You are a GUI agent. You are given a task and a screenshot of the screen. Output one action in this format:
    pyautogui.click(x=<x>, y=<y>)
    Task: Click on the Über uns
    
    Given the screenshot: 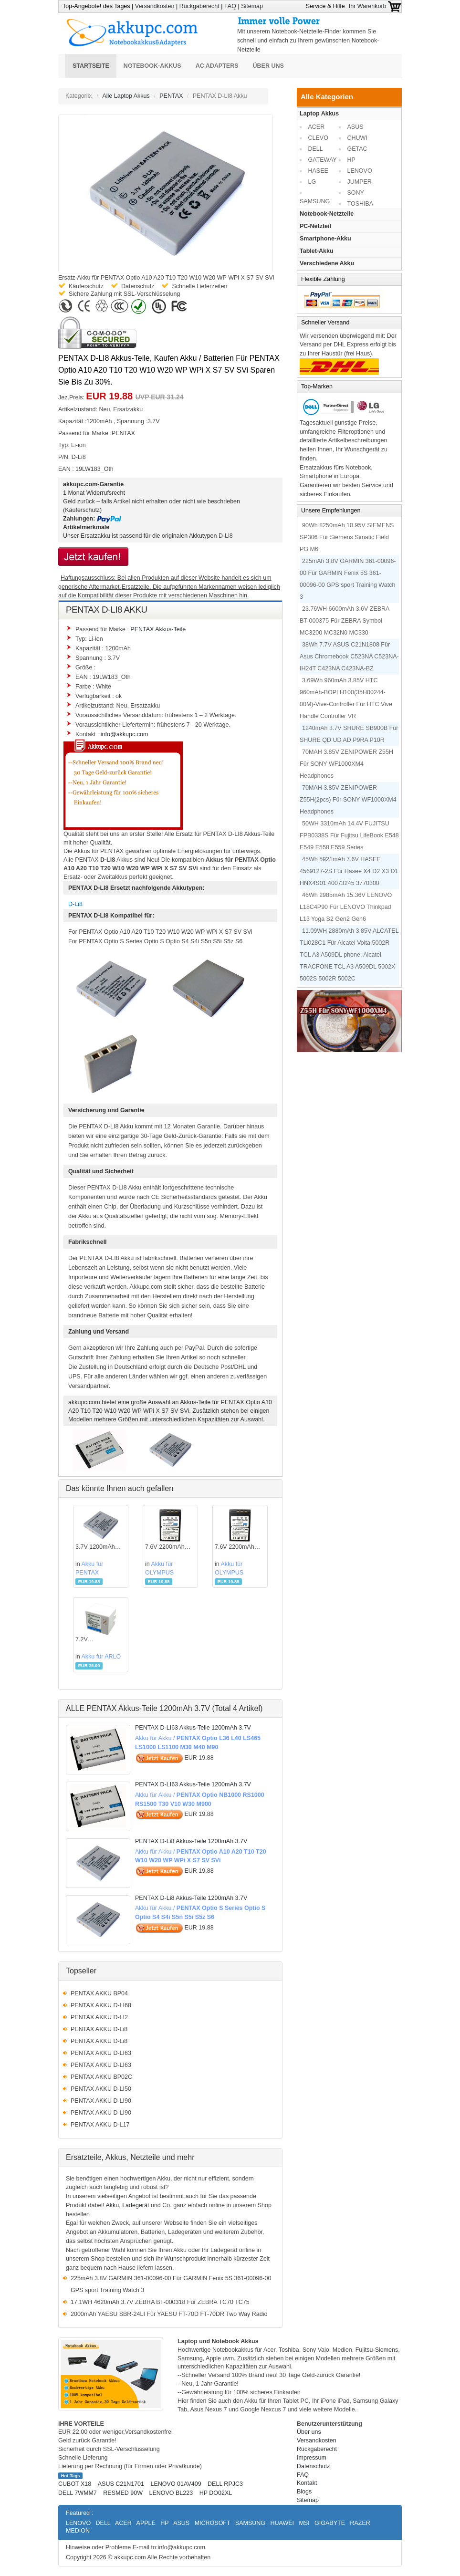 What is the action you would take?
    pyautogui.click(x=268, y=66)
    